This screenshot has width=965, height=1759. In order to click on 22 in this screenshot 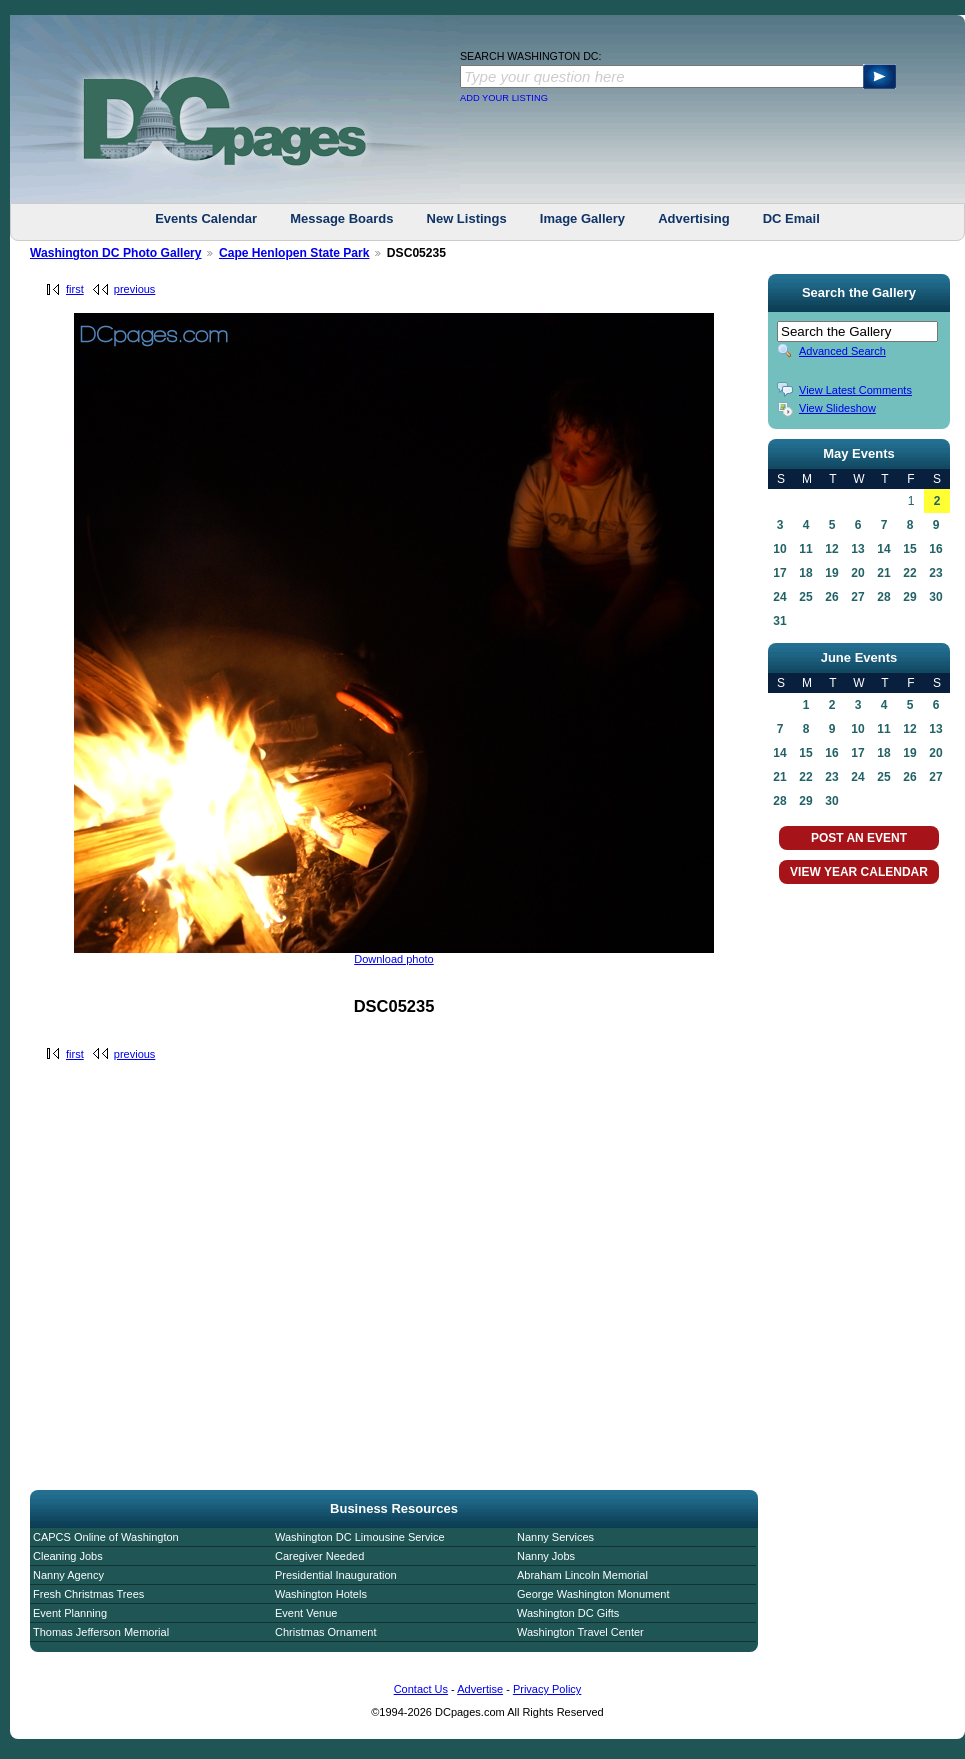, I will do `click(909, 573)`.